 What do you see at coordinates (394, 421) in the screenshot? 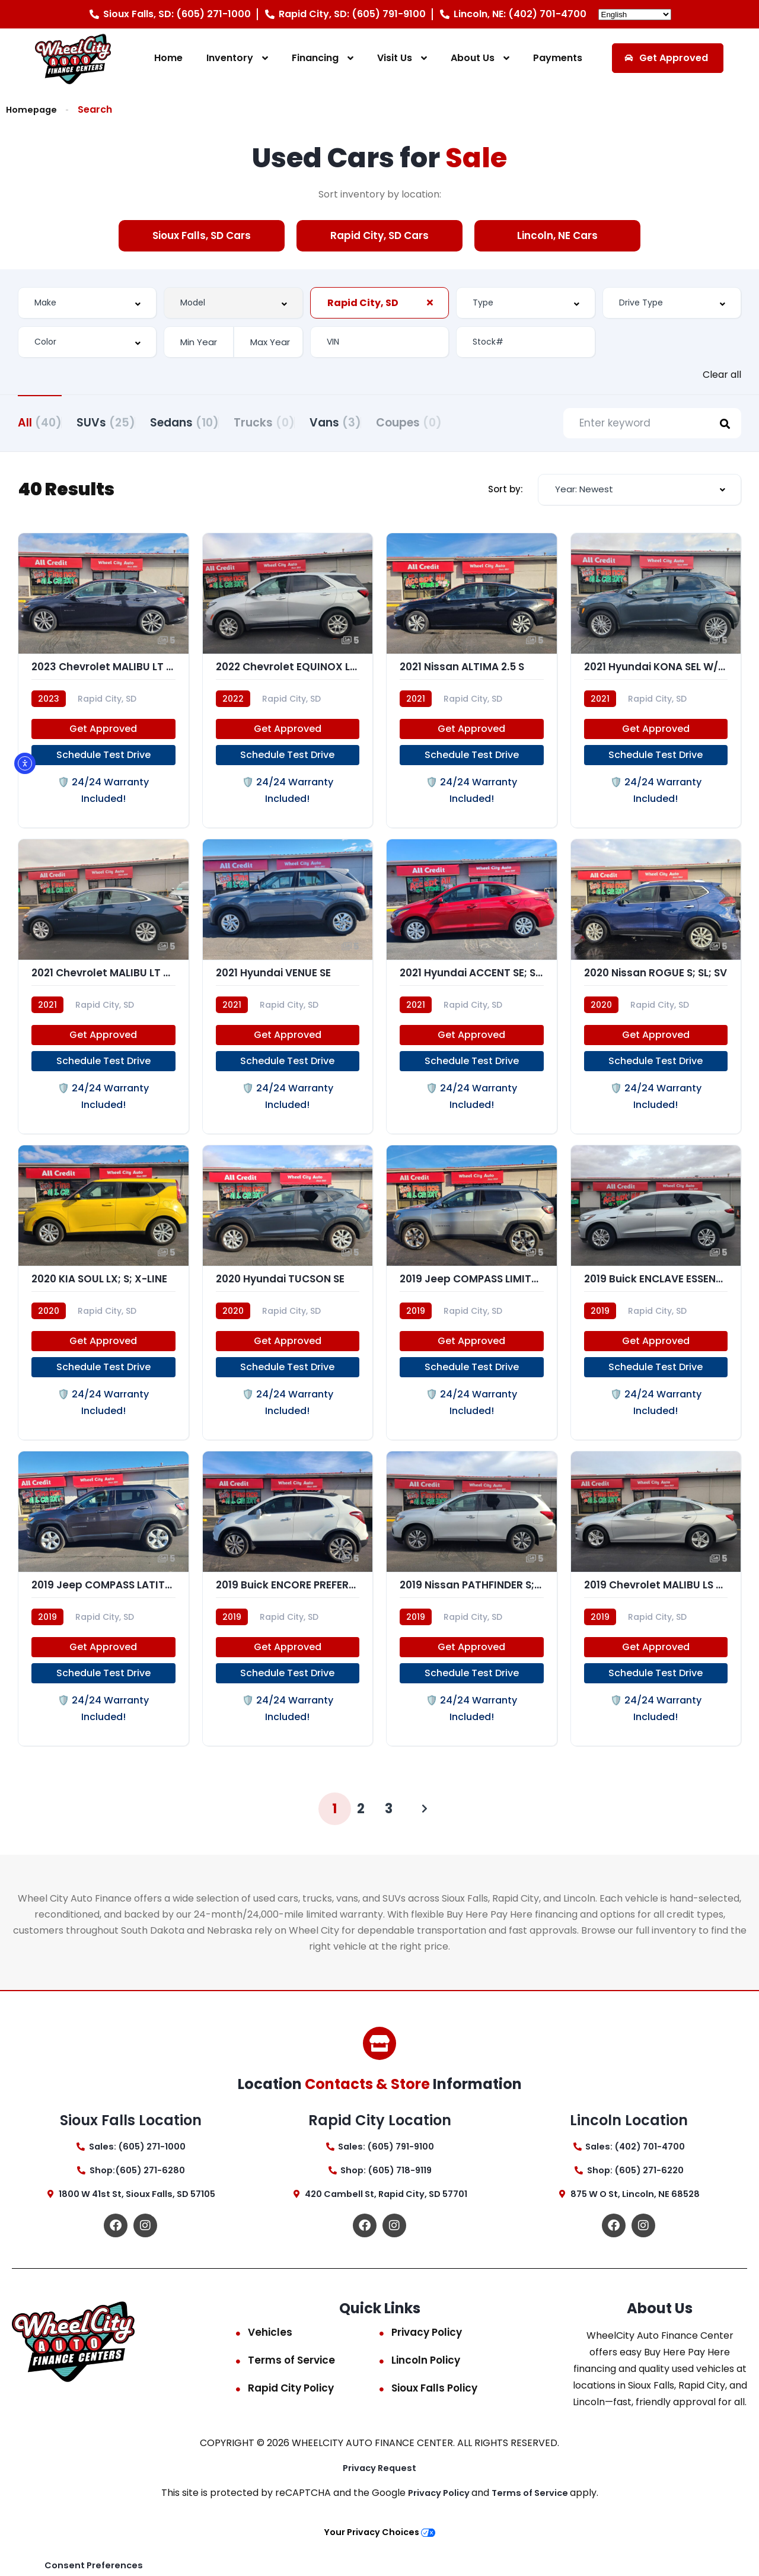
I see `Vans` at bounding box center [394, 421].